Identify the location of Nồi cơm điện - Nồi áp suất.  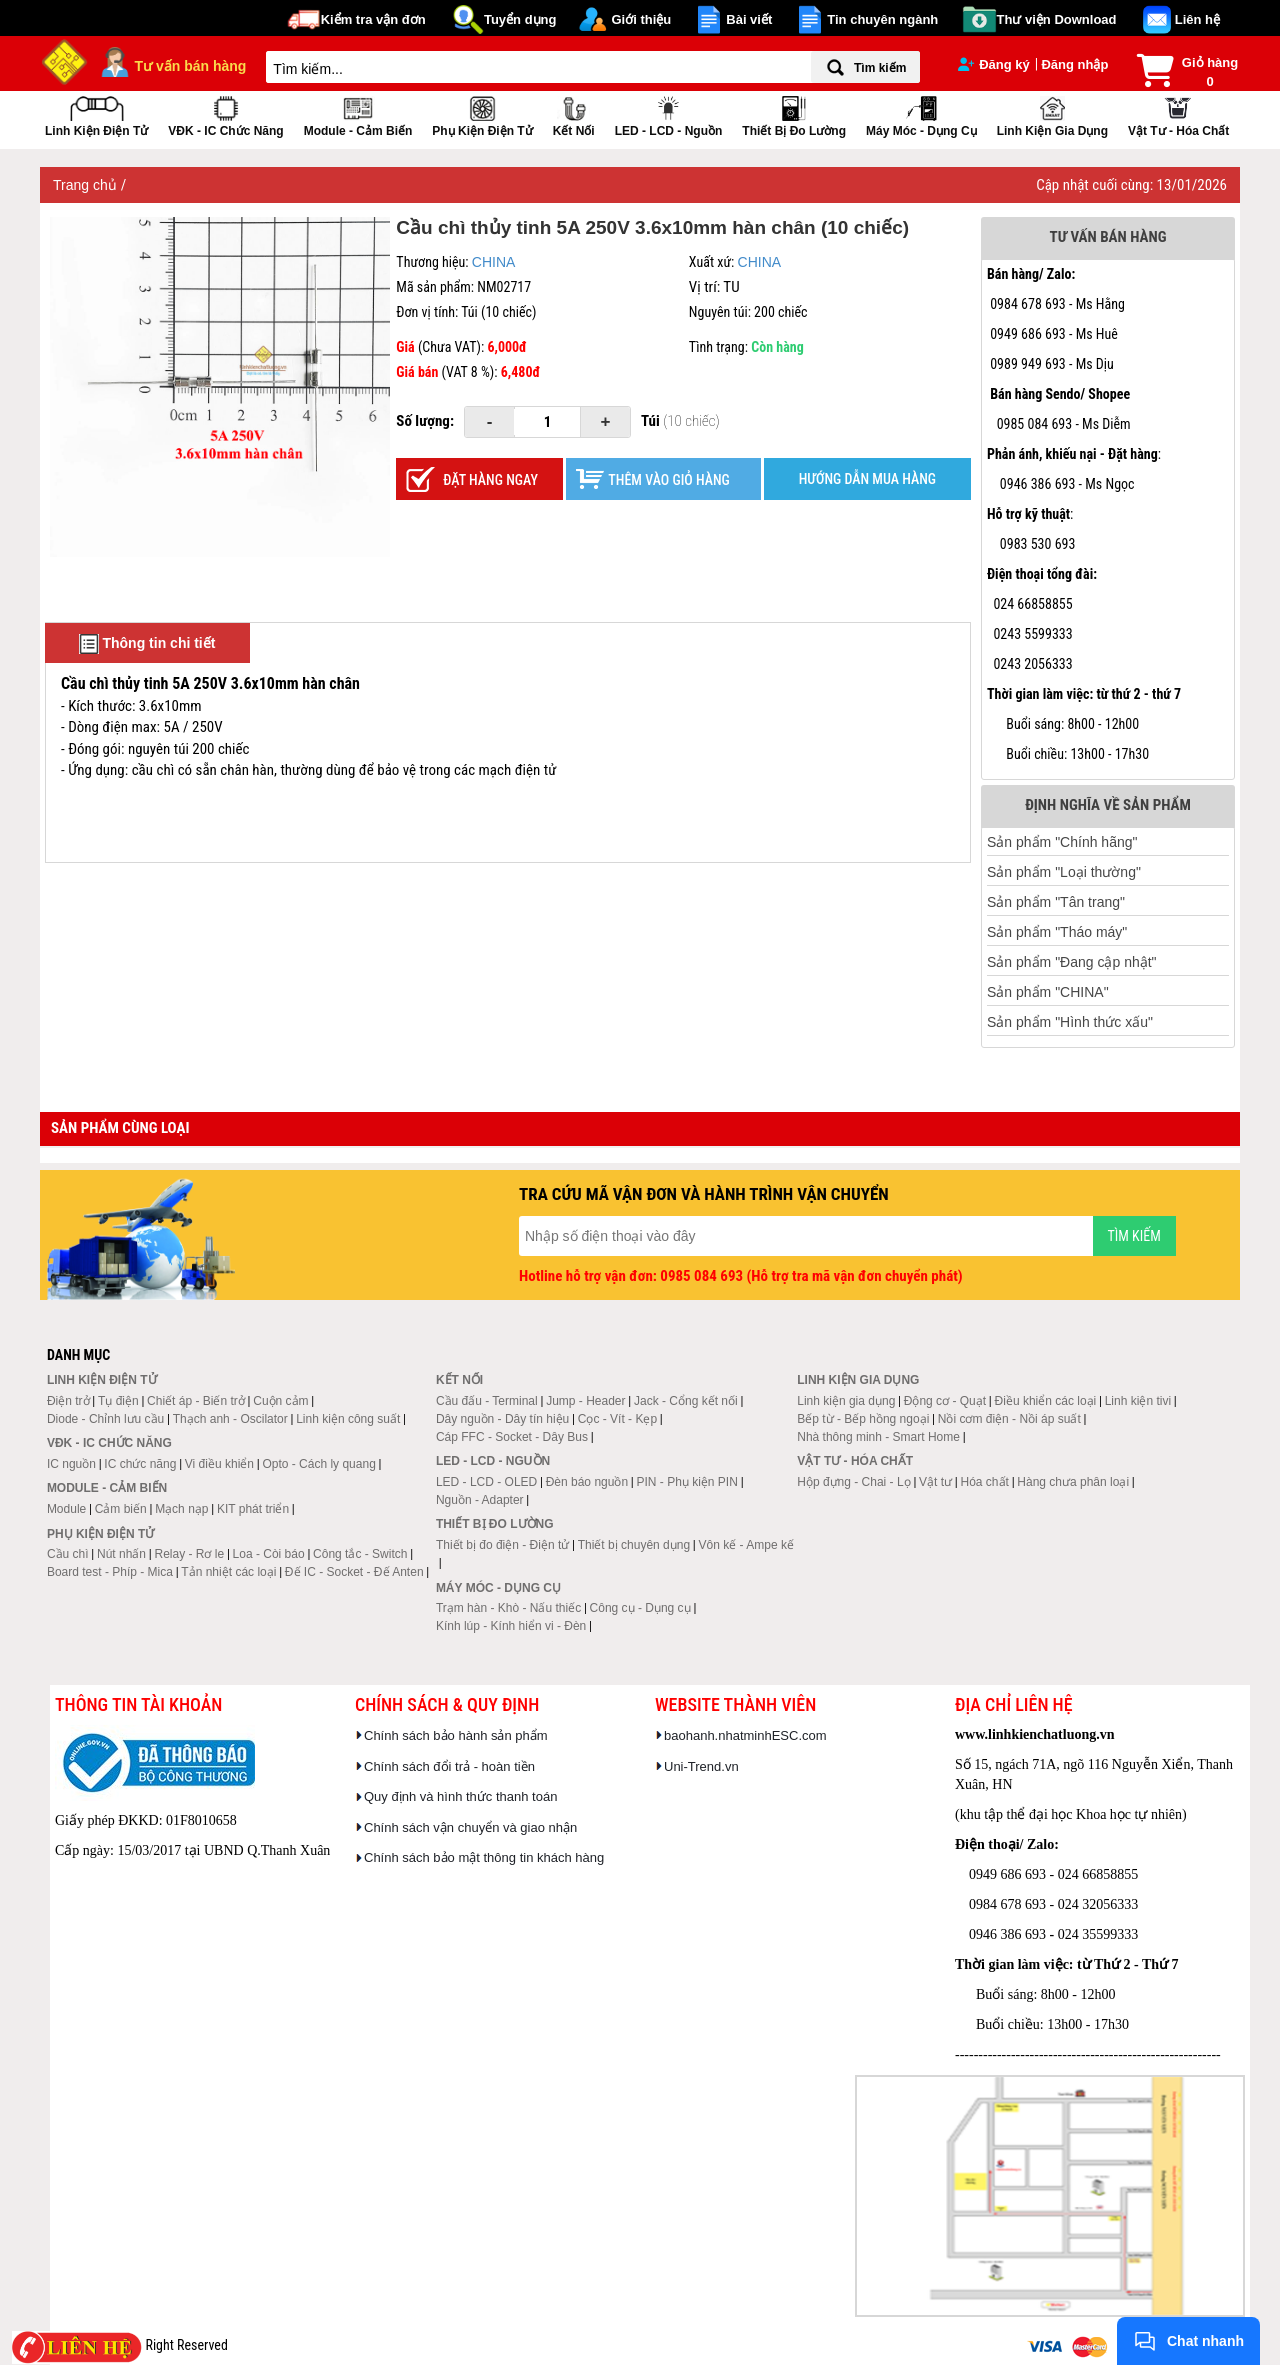
(1009, 1419).